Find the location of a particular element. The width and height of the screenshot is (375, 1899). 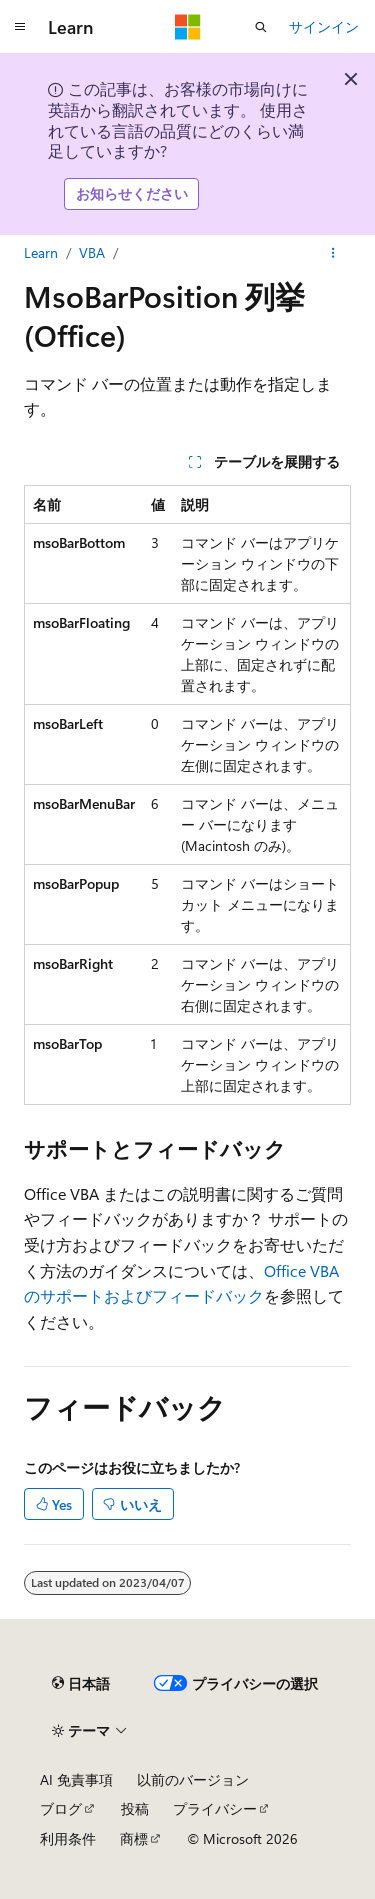

VBA is located at coordinates (92, 252).